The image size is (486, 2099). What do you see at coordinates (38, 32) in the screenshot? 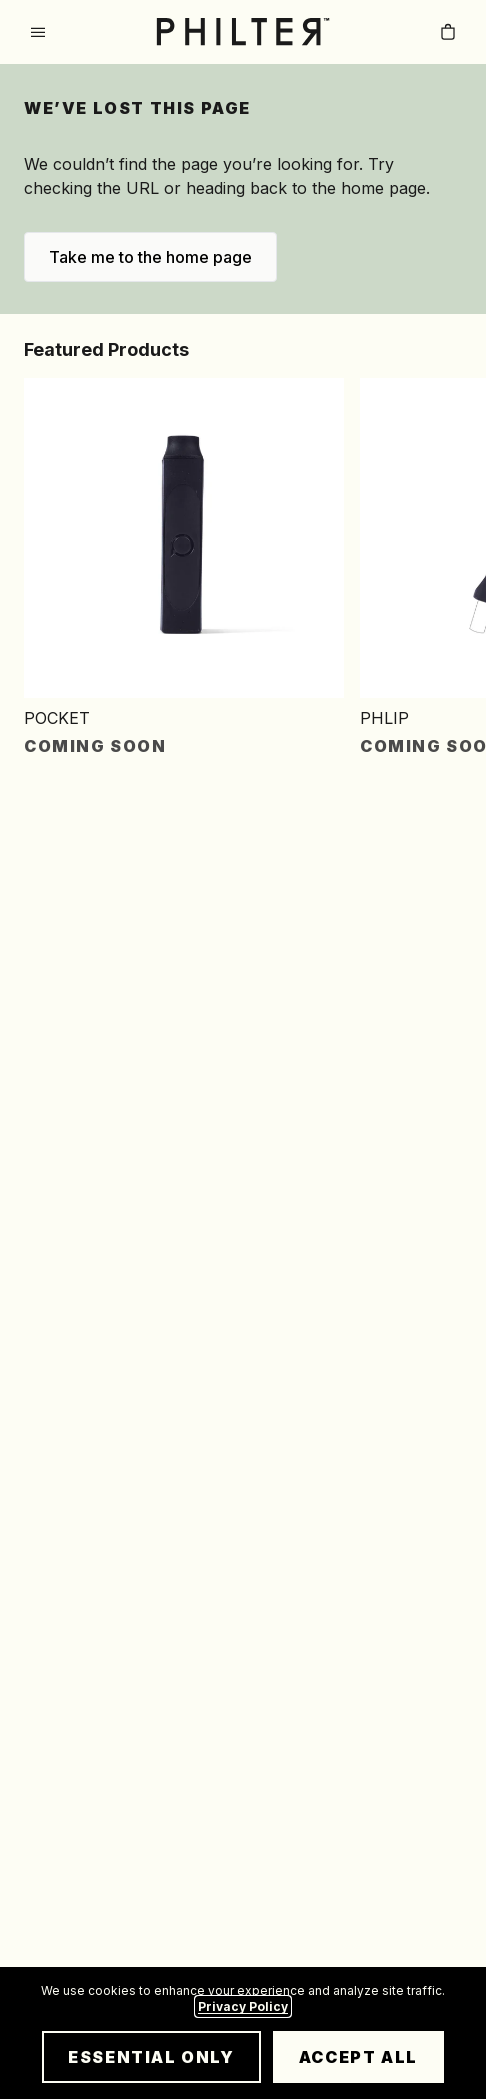
I see `[Open menu]` at bounding box center [38, 32].